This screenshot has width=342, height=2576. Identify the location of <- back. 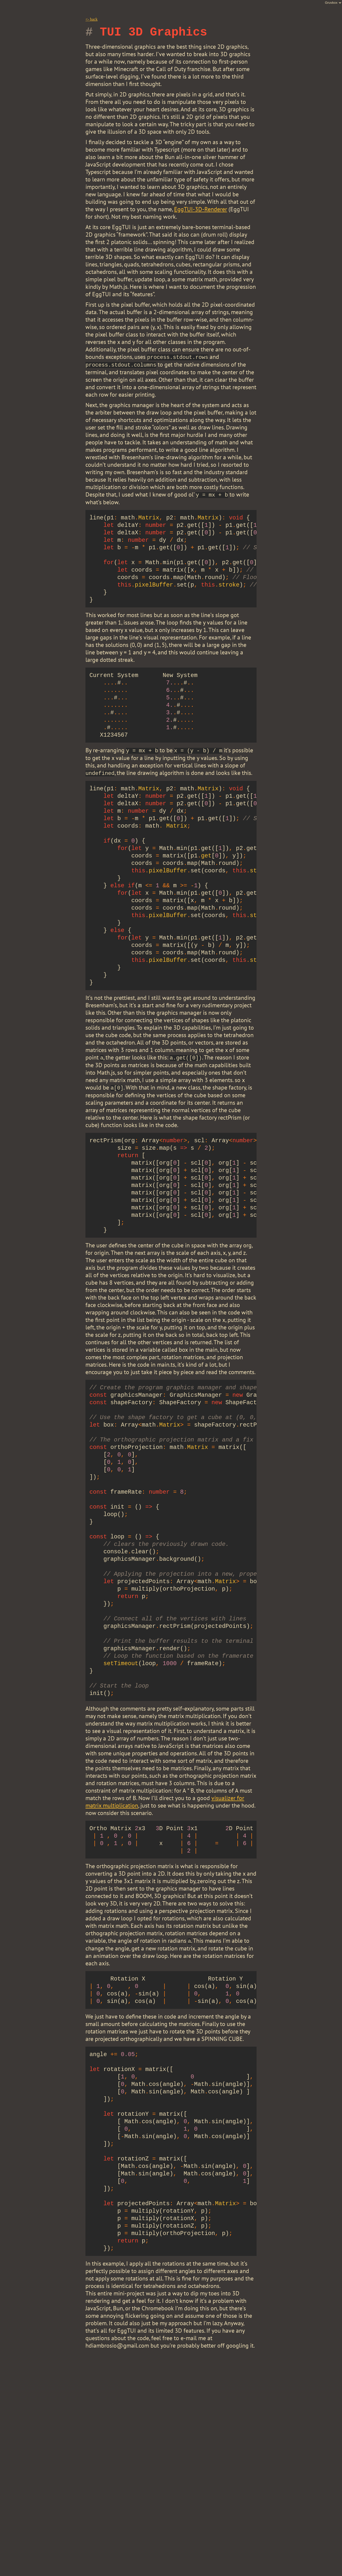
(91, 19).